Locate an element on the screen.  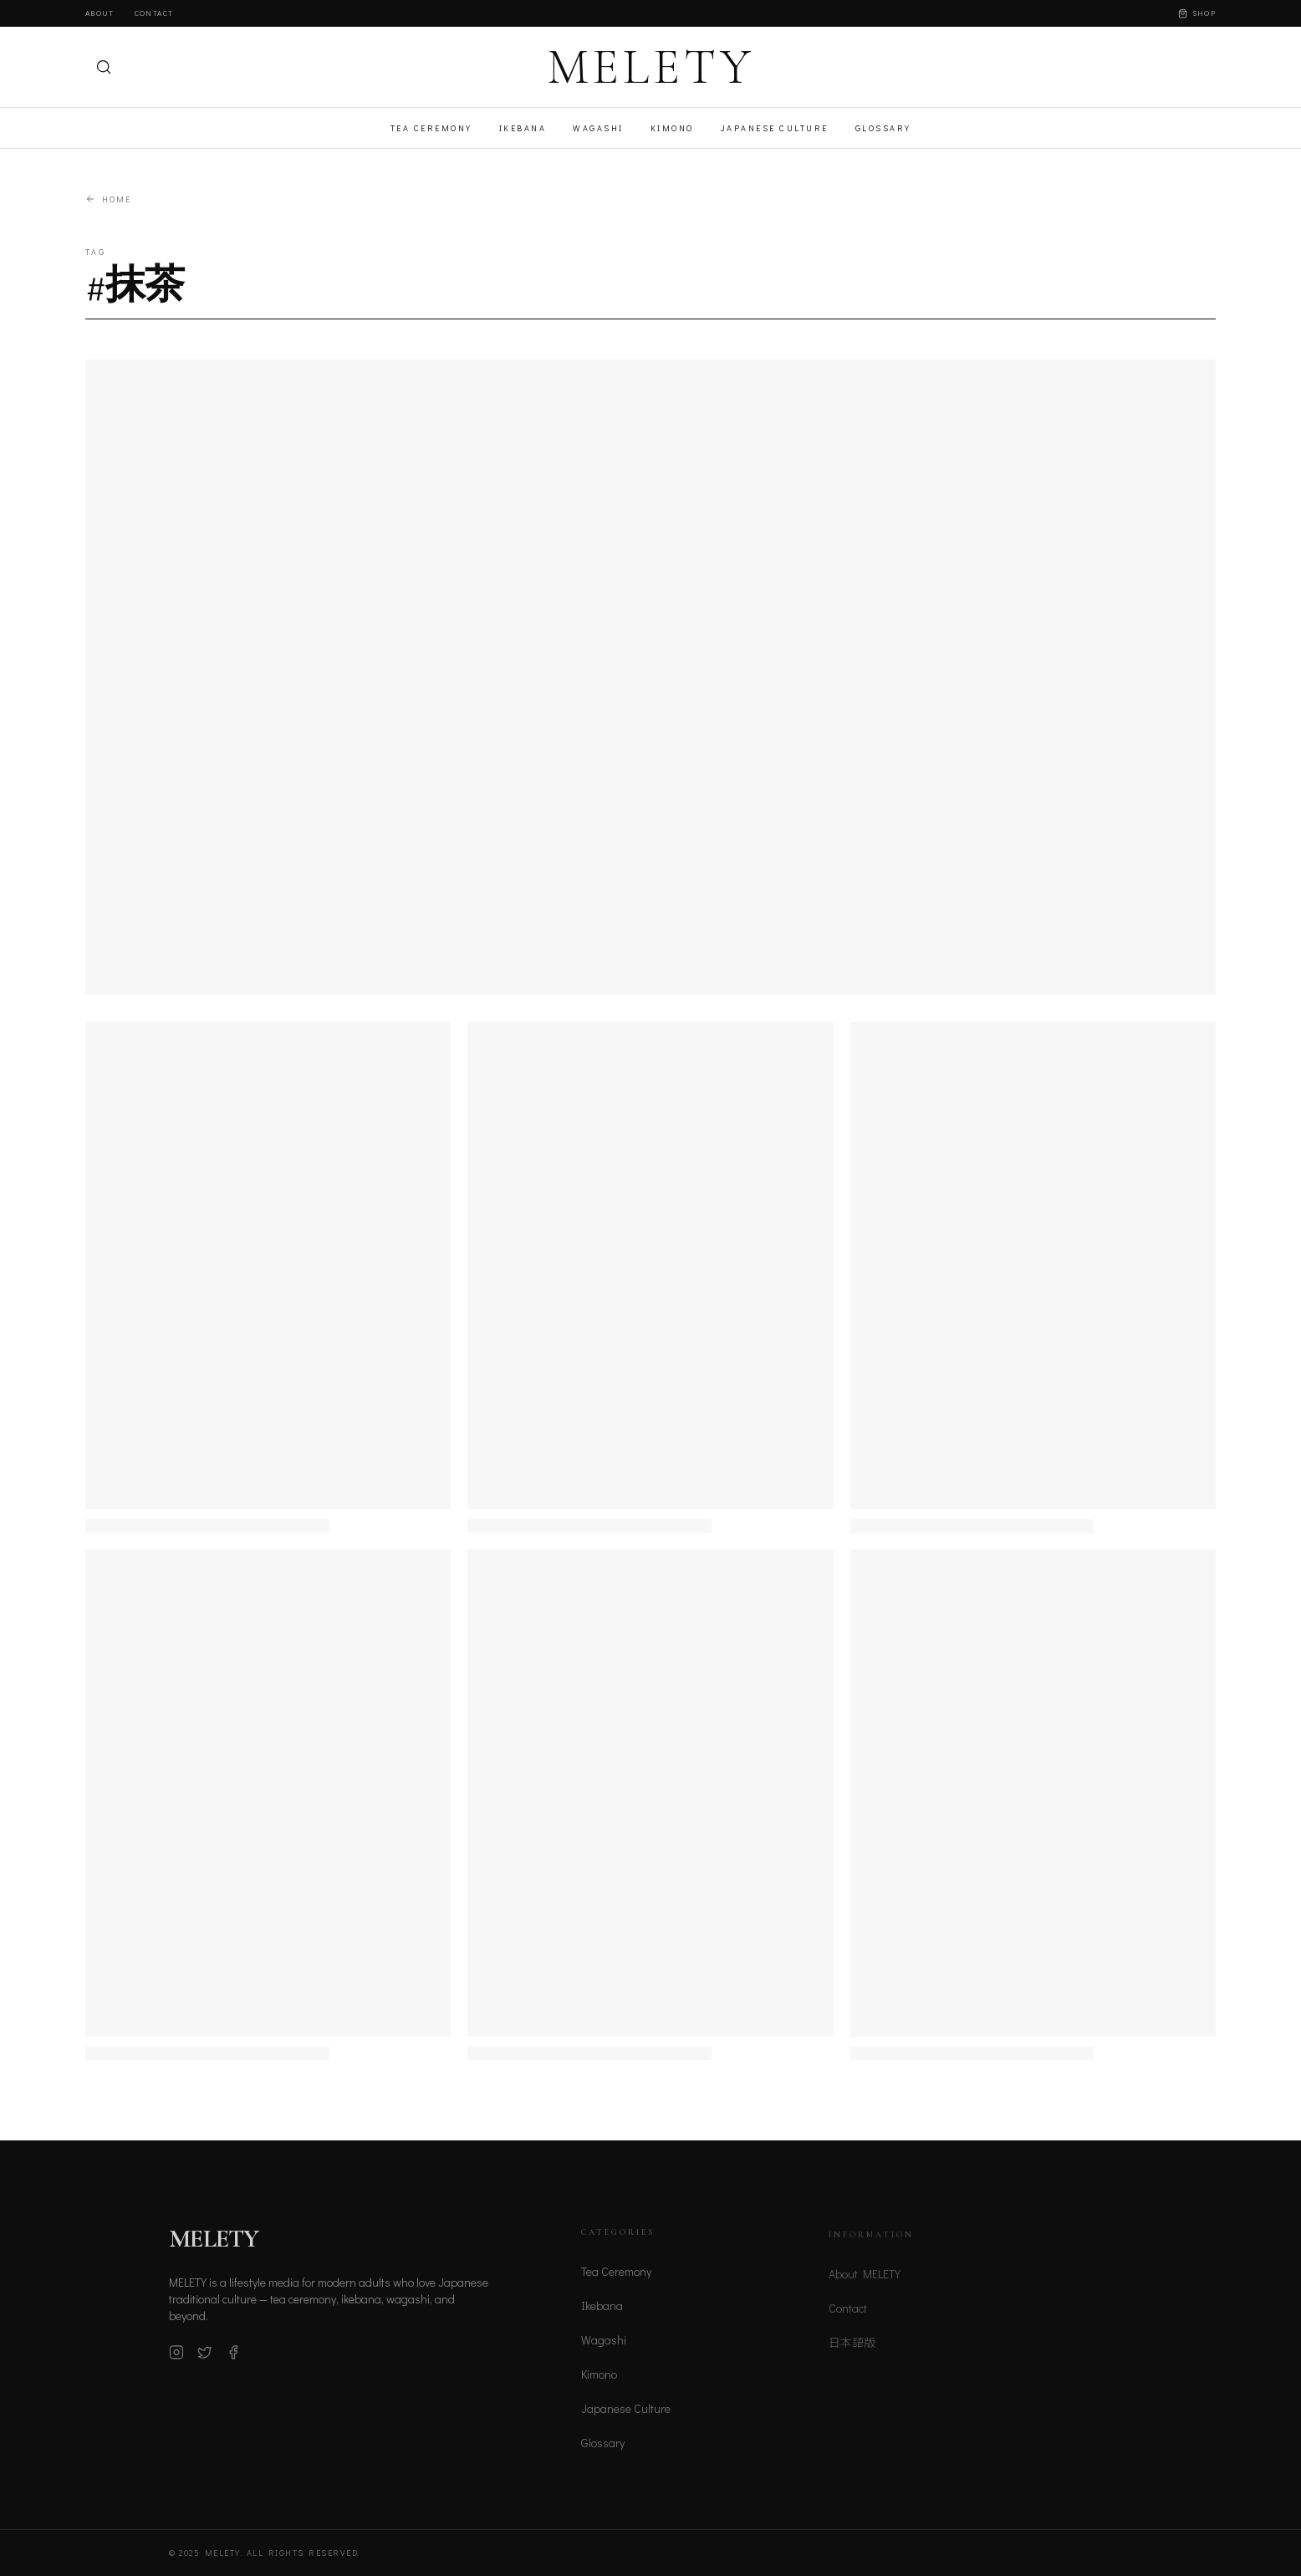
[Facebook] is located at coordinates (233, 2357).